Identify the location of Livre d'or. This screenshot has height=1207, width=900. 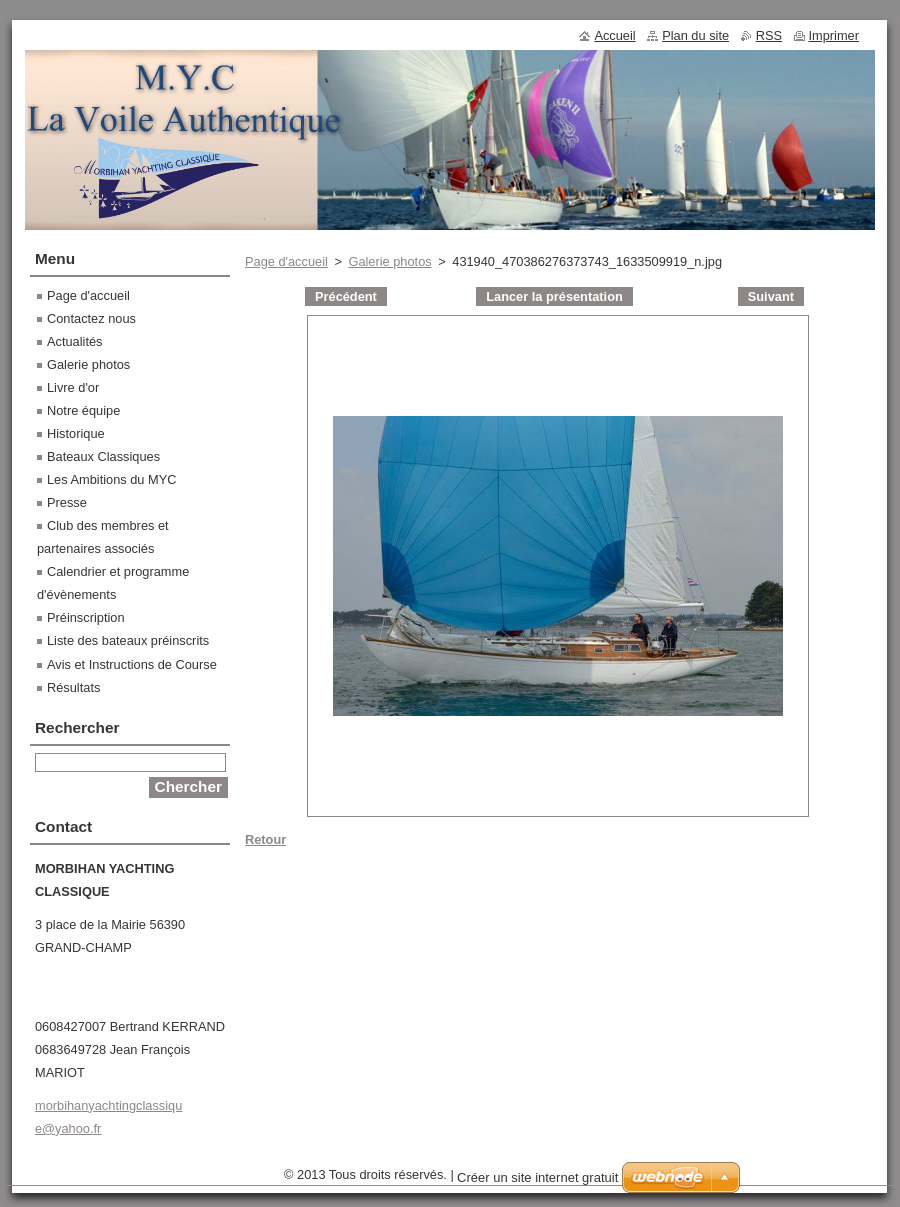
(73, 387).